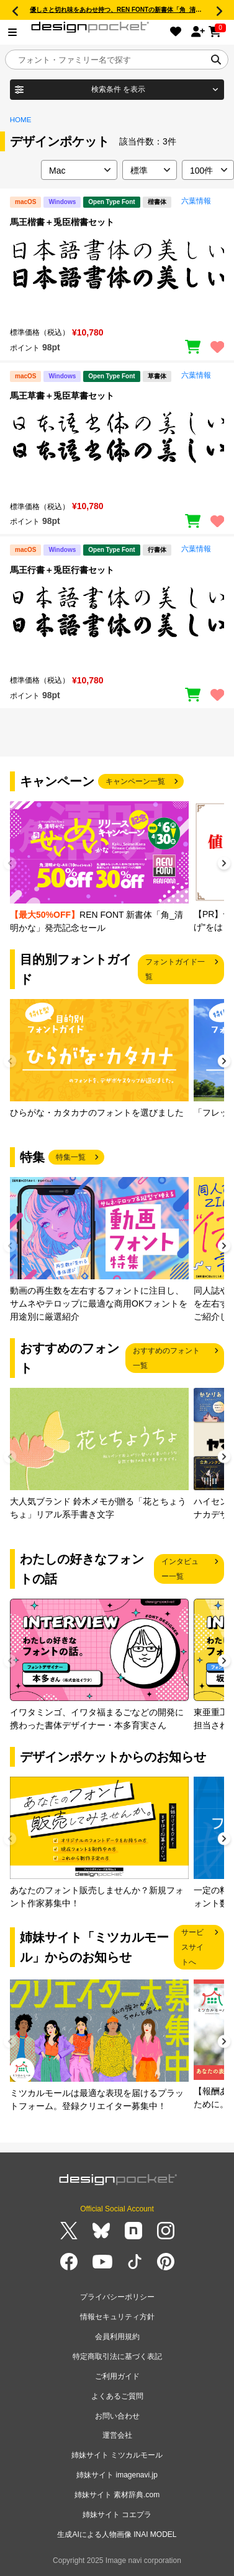 The height and width of the screenshot is (2576, 234). Describe the element at coordinates (117, 2416) in the screenshot. I see `お問い合わせ` at that location.